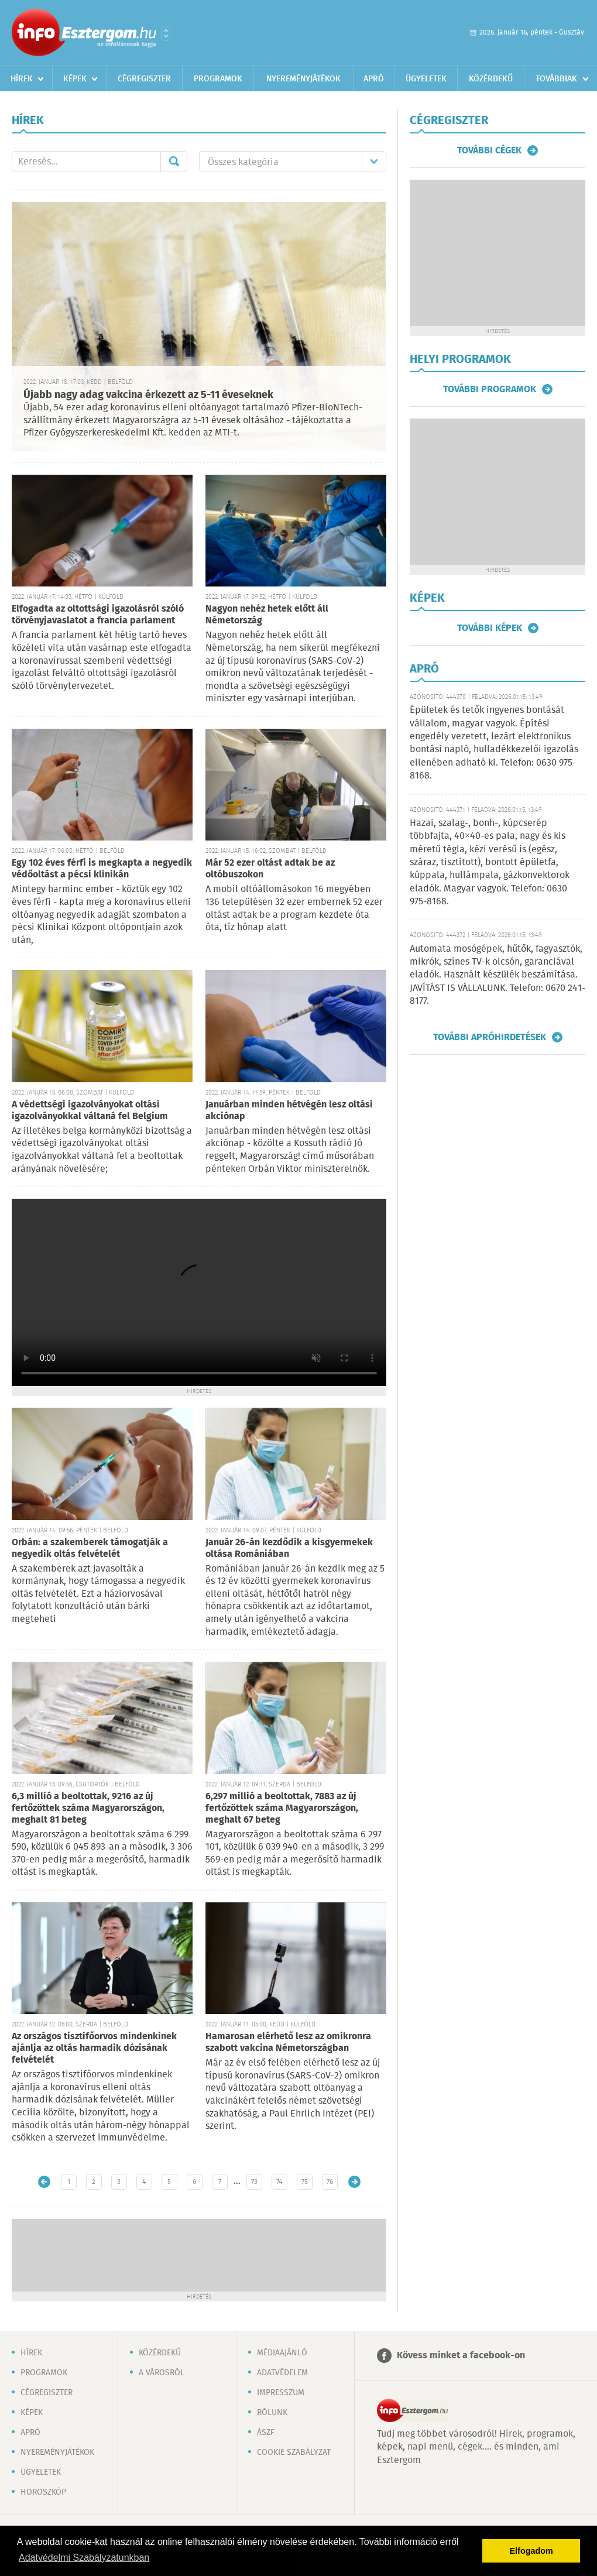  I want to click on További apróhirdetések, so click(489, 1037).